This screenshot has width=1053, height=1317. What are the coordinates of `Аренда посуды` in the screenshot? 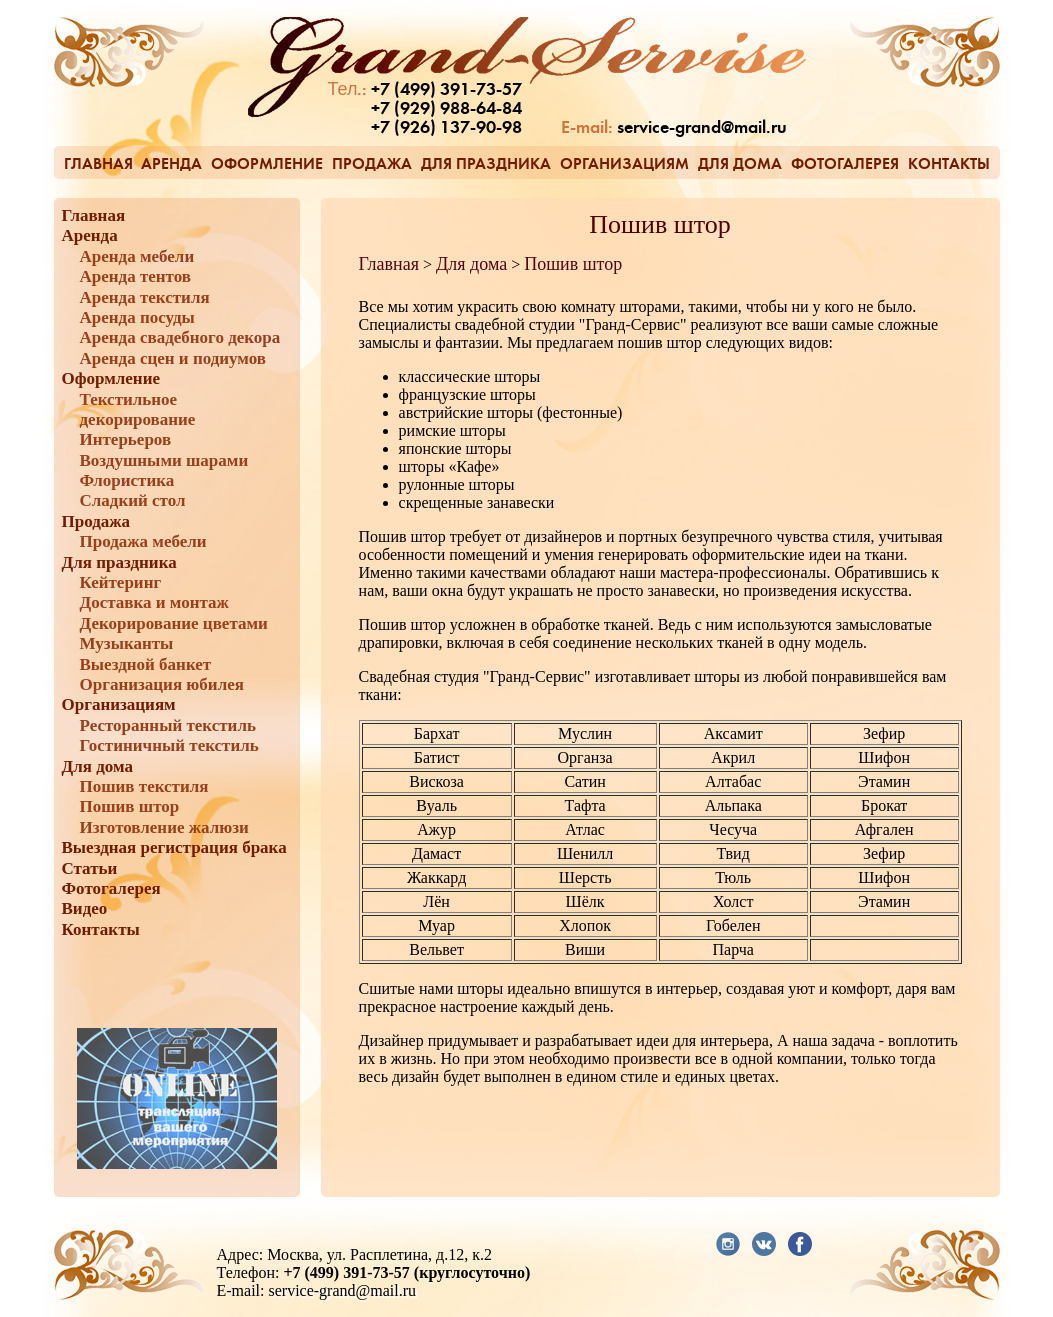 It's located at (137, 317).